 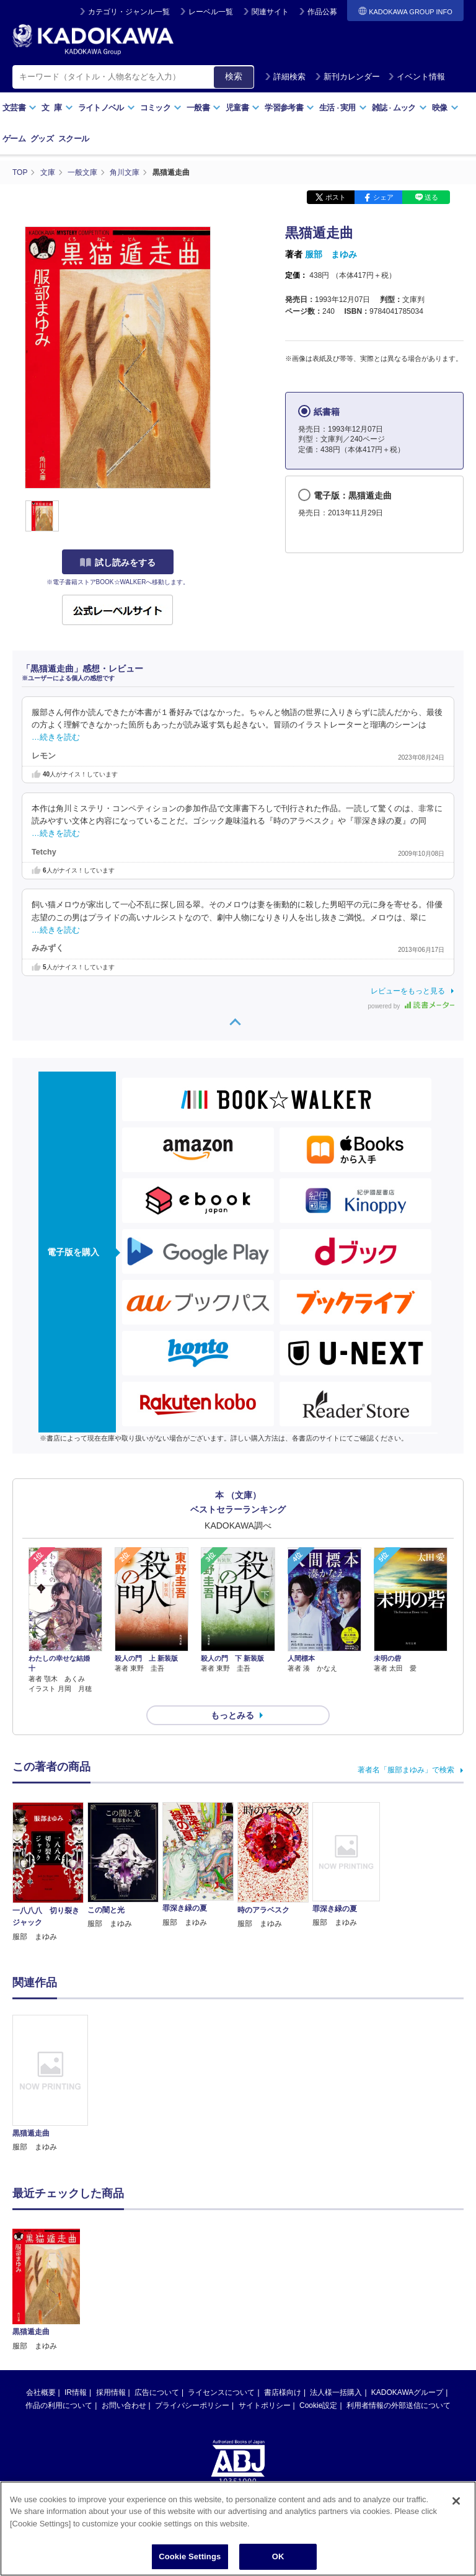 I want to click on 作品公募, so click(x=322, y=11).